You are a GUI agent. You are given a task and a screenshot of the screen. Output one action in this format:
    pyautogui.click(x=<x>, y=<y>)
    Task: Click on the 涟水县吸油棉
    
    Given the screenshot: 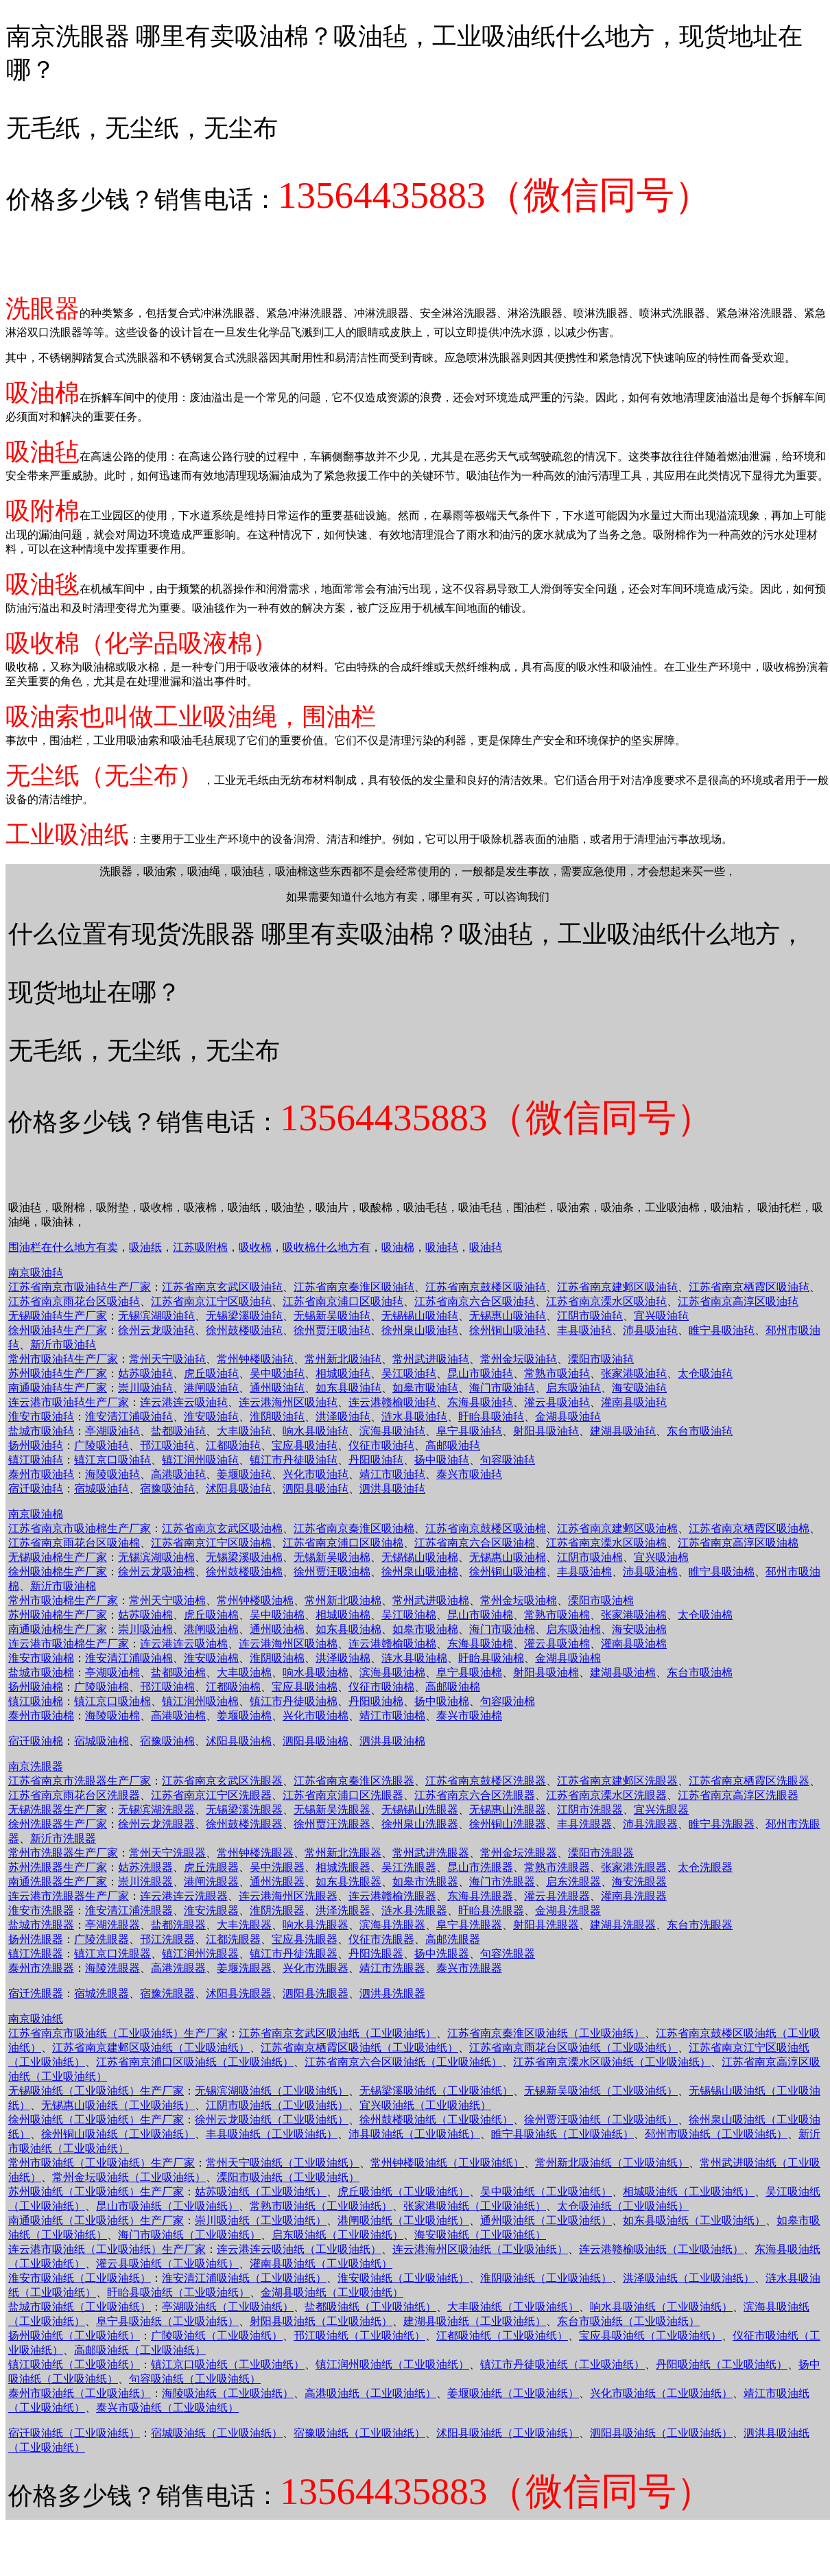 What is the action you would take?
    pyautogui.click(x=414, y=1658)
    